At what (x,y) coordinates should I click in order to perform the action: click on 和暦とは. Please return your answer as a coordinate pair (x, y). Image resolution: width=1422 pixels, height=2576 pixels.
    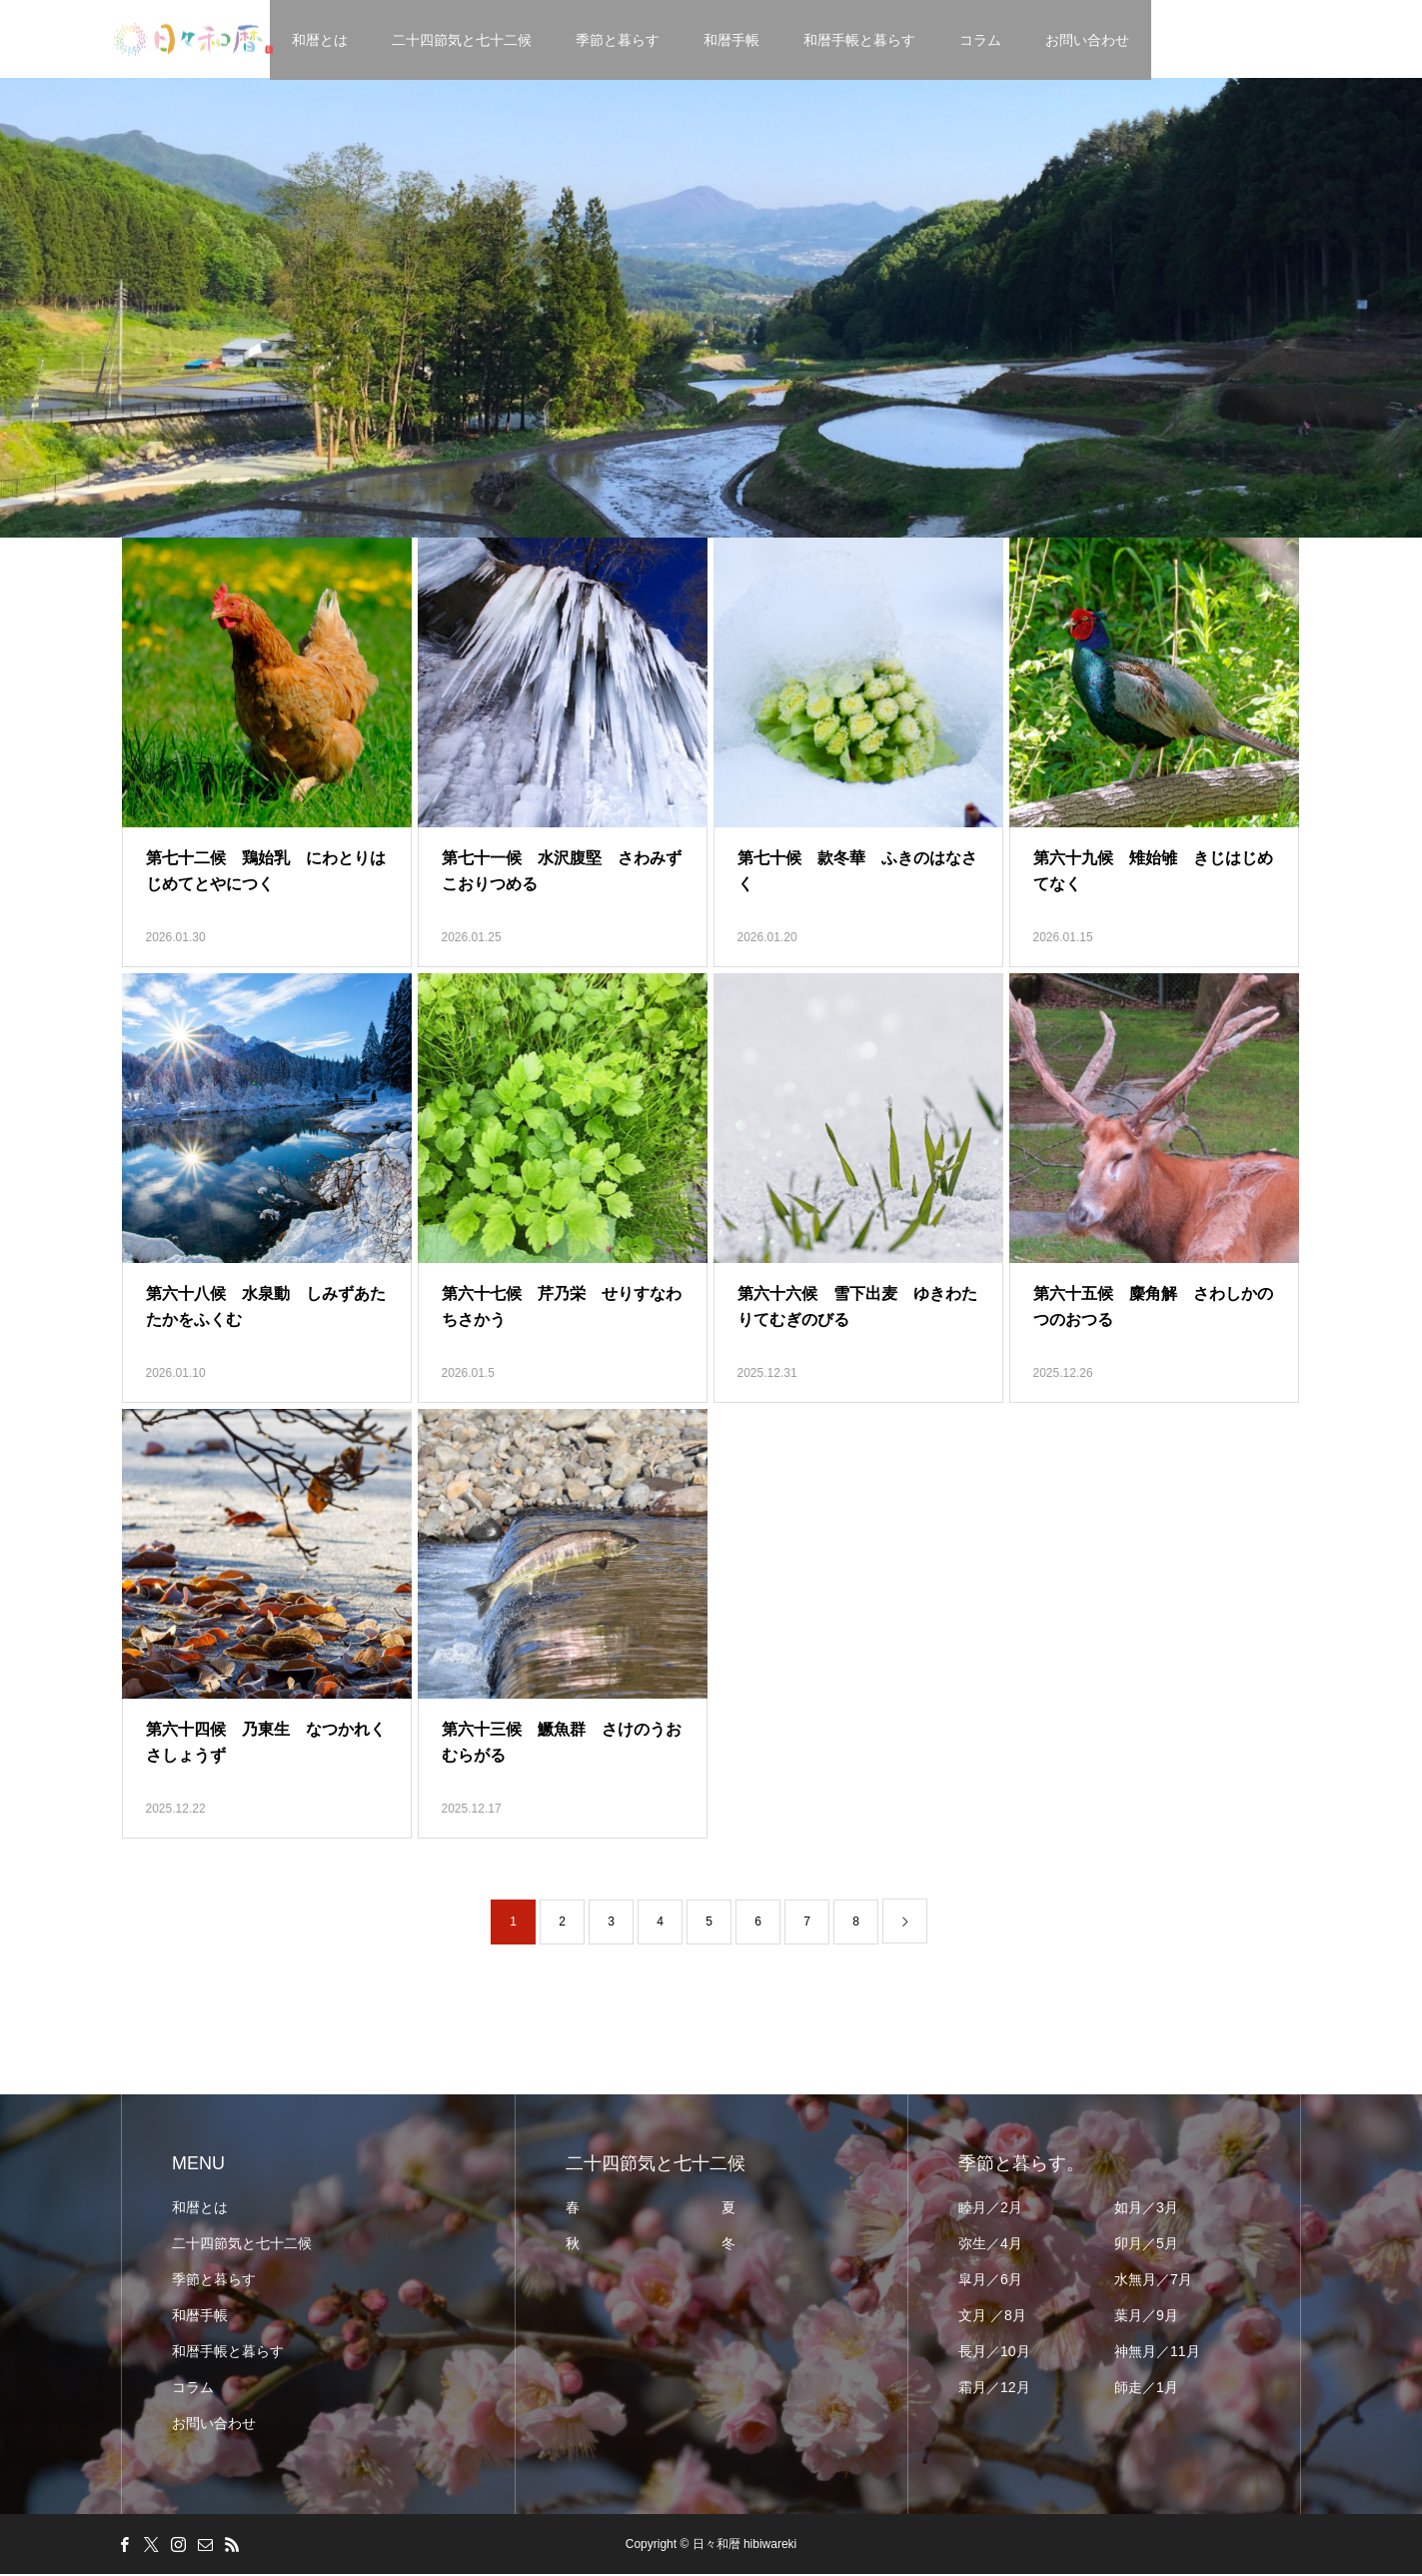
    Looking at the image, I should click on (321, 40).